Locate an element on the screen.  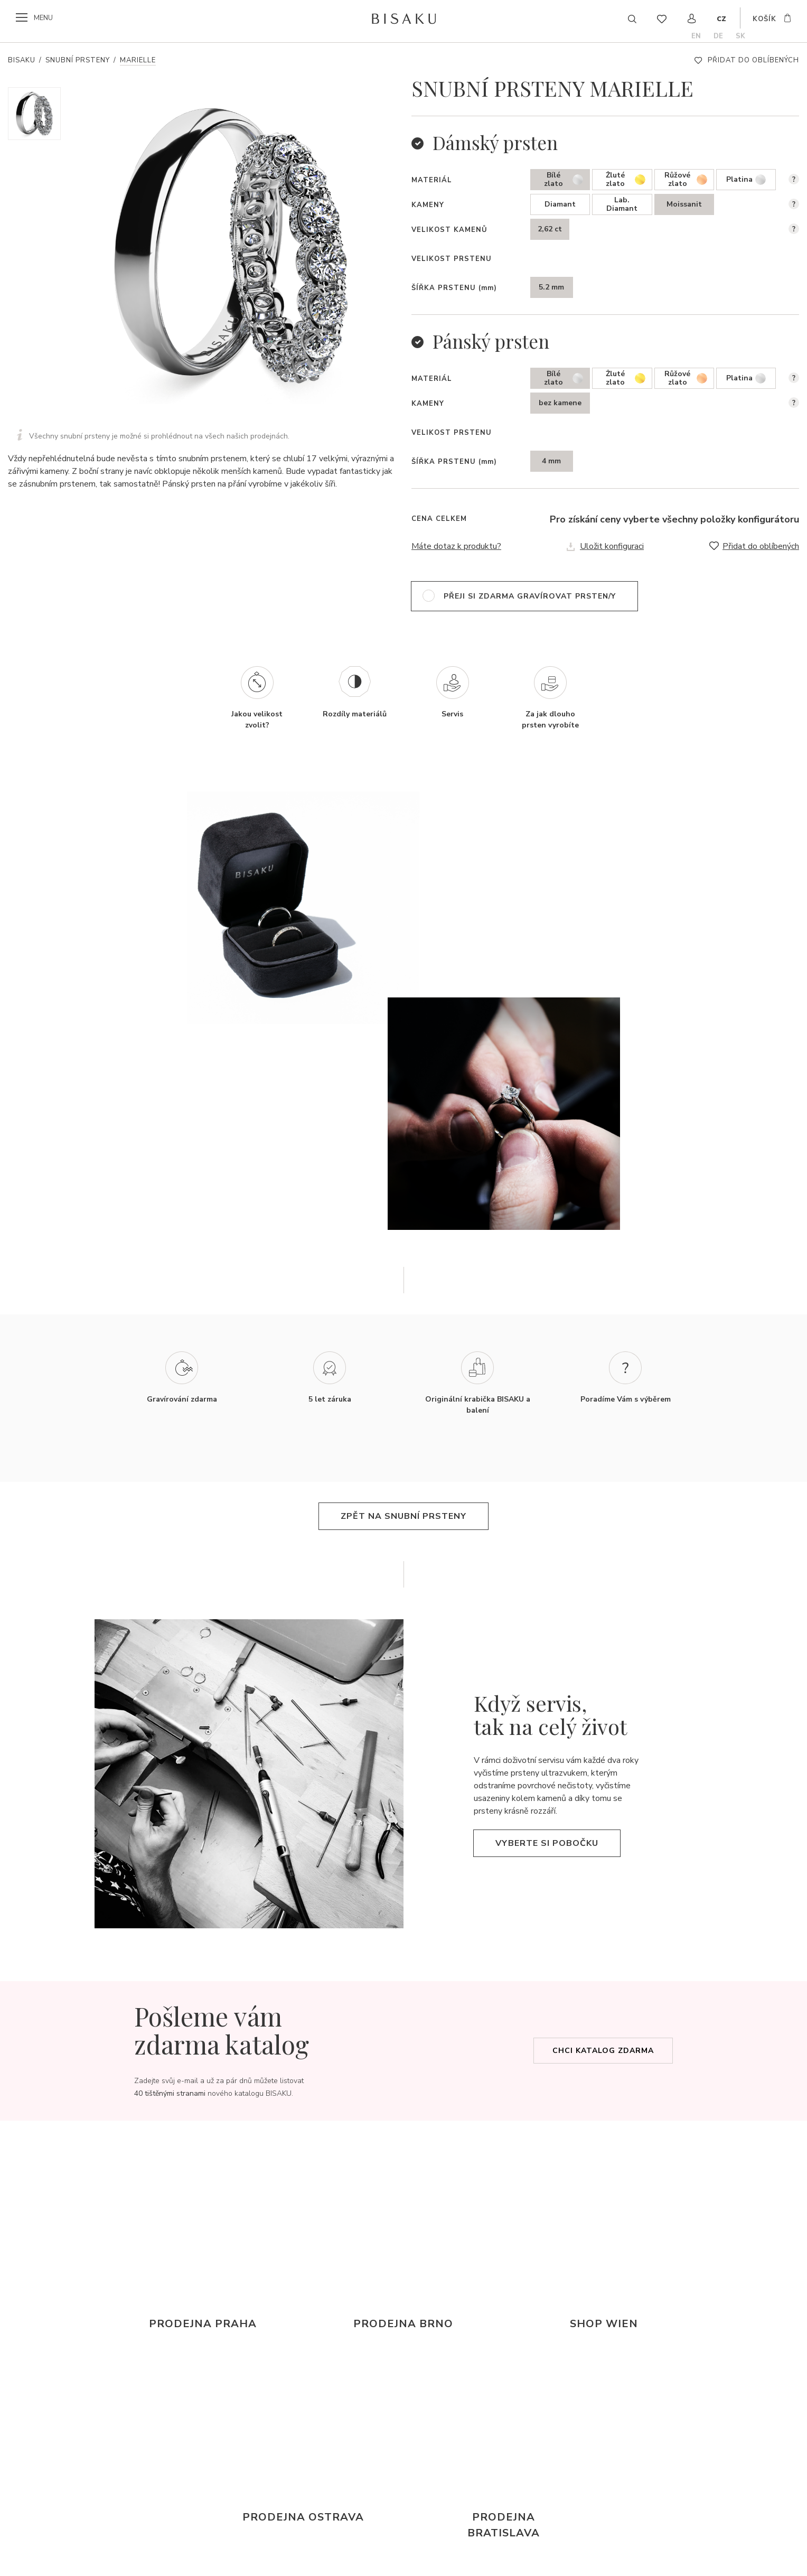
menu is located at coordinates (43, 18).